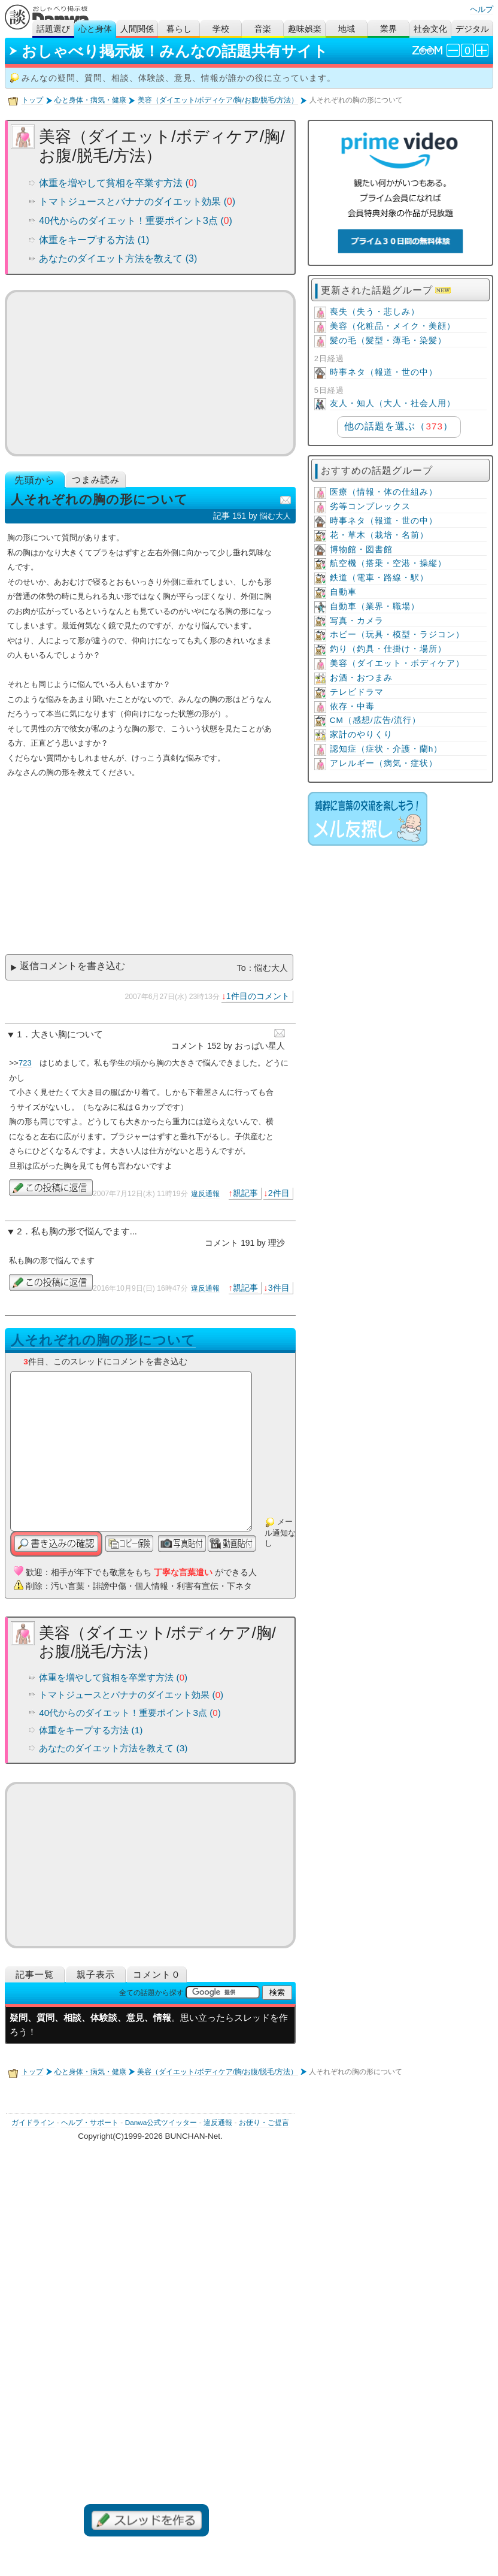 The height and width of the screenshot is (2576, 498). What do you see at coordinates (388, 29) in the screenshot?
I see `業界` at bounding box center [388, 29].